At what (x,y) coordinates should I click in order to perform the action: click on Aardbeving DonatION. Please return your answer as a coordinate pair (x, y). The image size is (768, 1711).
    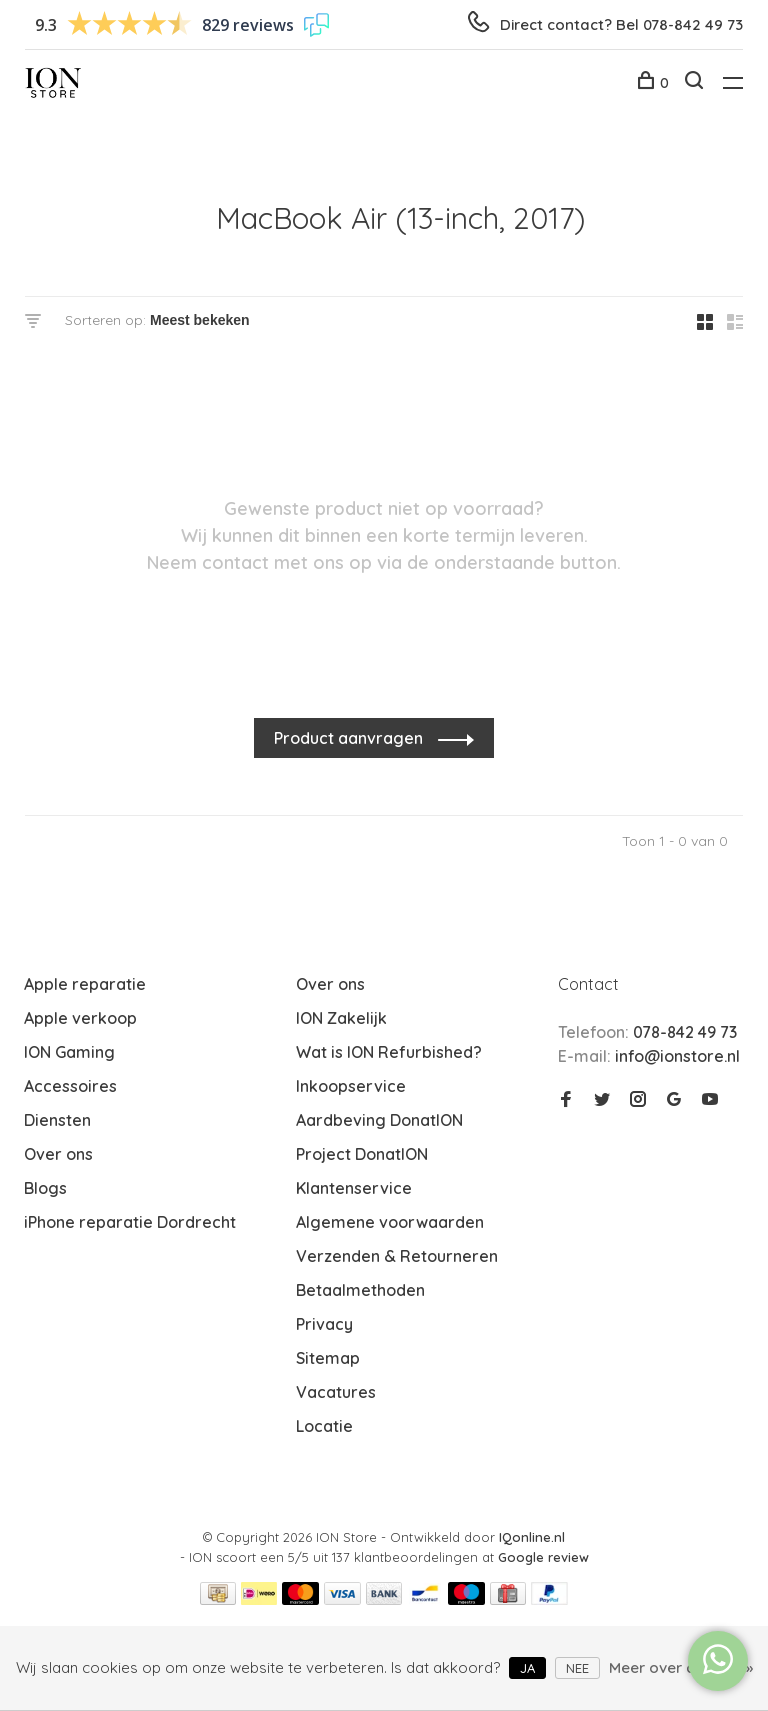
    Looking at the image, I should click on (379, 1120).